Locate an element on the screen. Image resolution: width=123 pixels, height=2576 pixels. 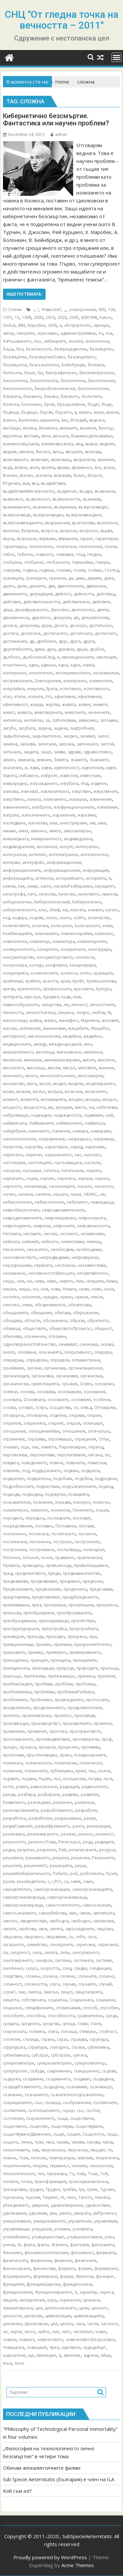
АзРешаването is located at coordinates (17, 341).